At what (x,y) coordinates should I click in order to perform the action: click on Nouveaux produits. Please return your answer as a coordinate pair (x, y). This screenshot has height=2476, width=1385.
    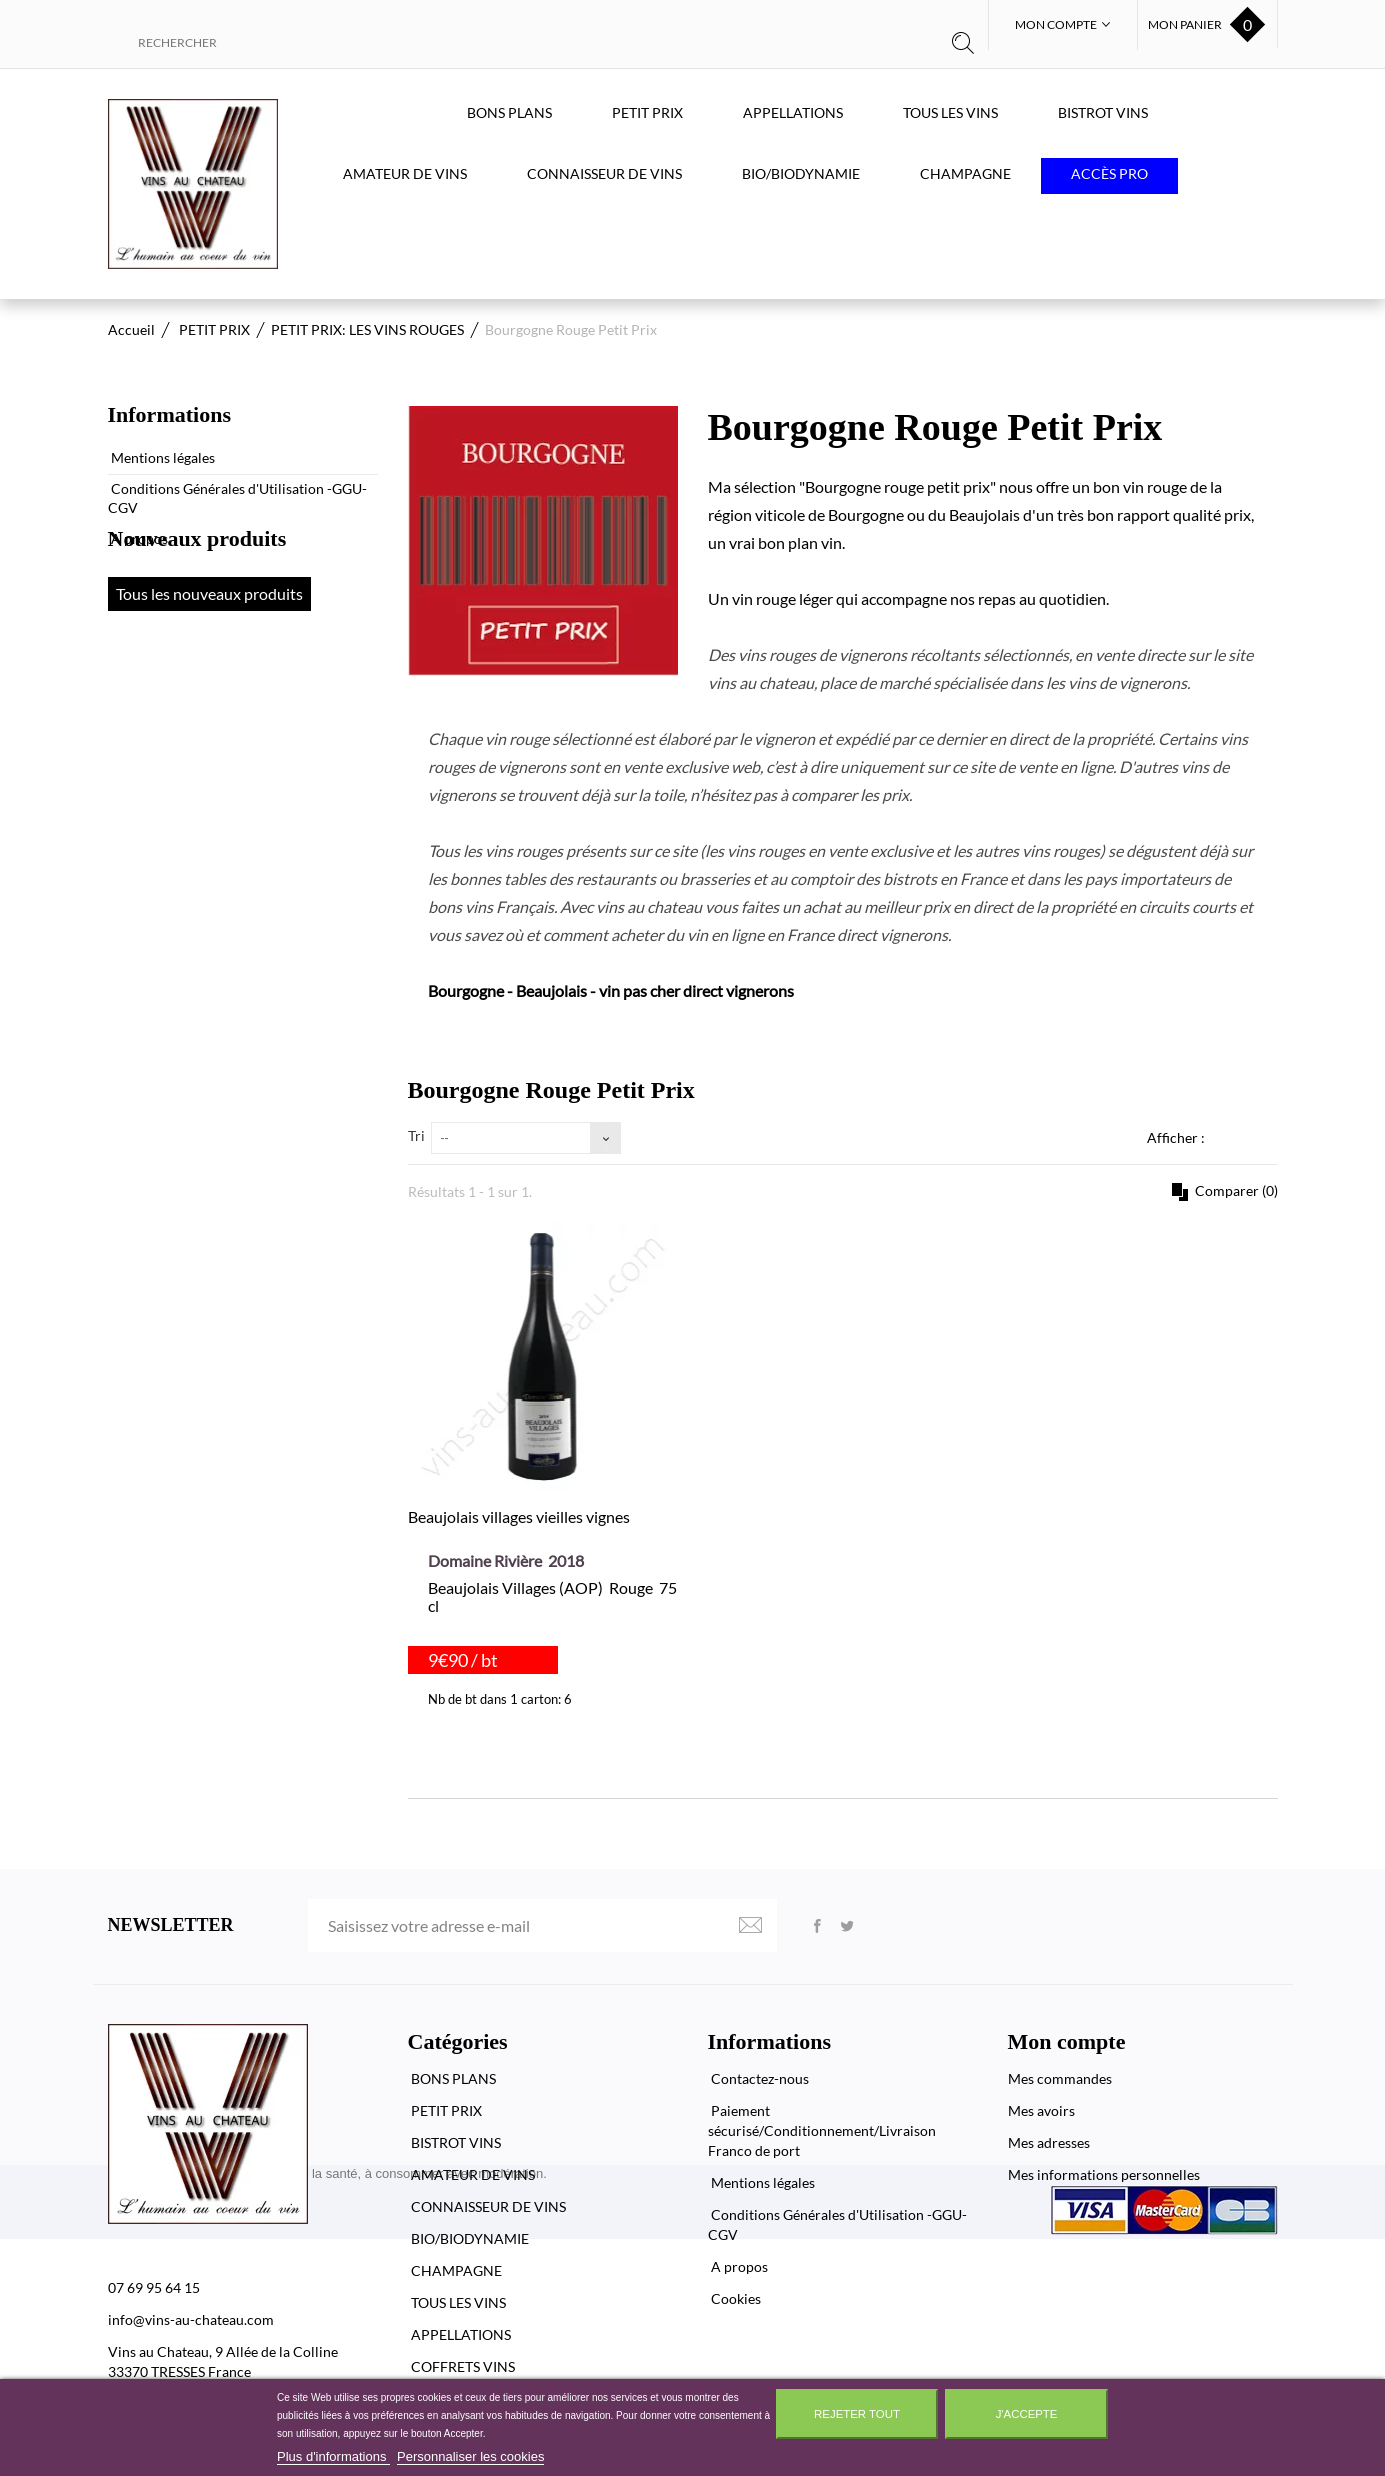
    Looking at the image, I should click on (197, 612).